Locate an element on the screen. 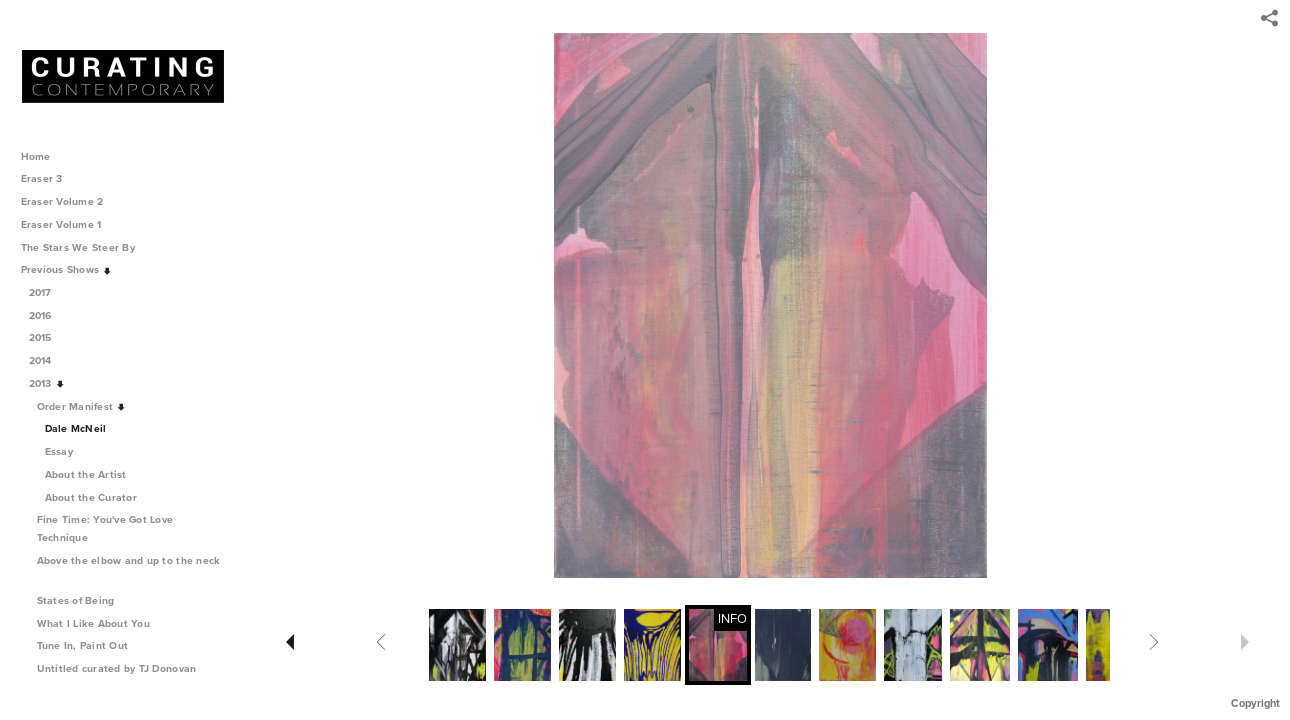 Image resolution: width=1290 pixels, height=720 pixels. Dale McNeil is located at coordinates (76, 428).